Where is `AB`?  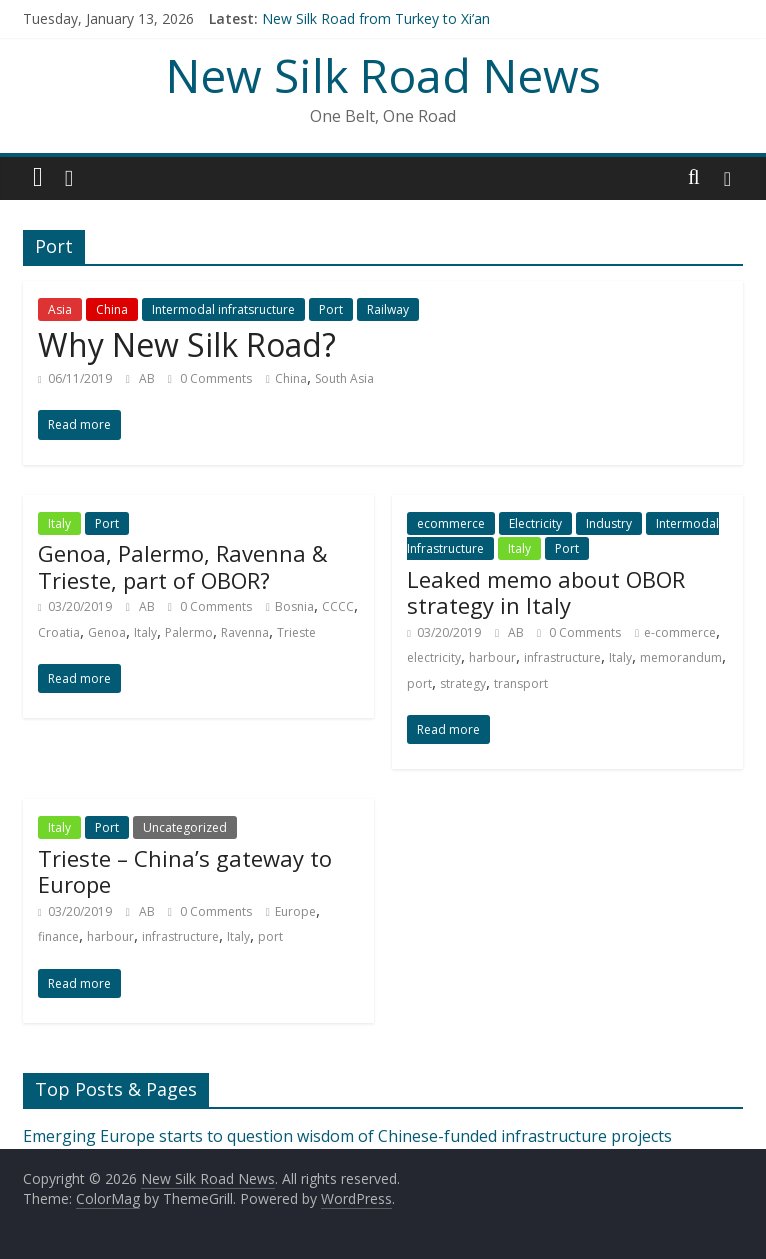
AB is located at coordinates (148, 378).